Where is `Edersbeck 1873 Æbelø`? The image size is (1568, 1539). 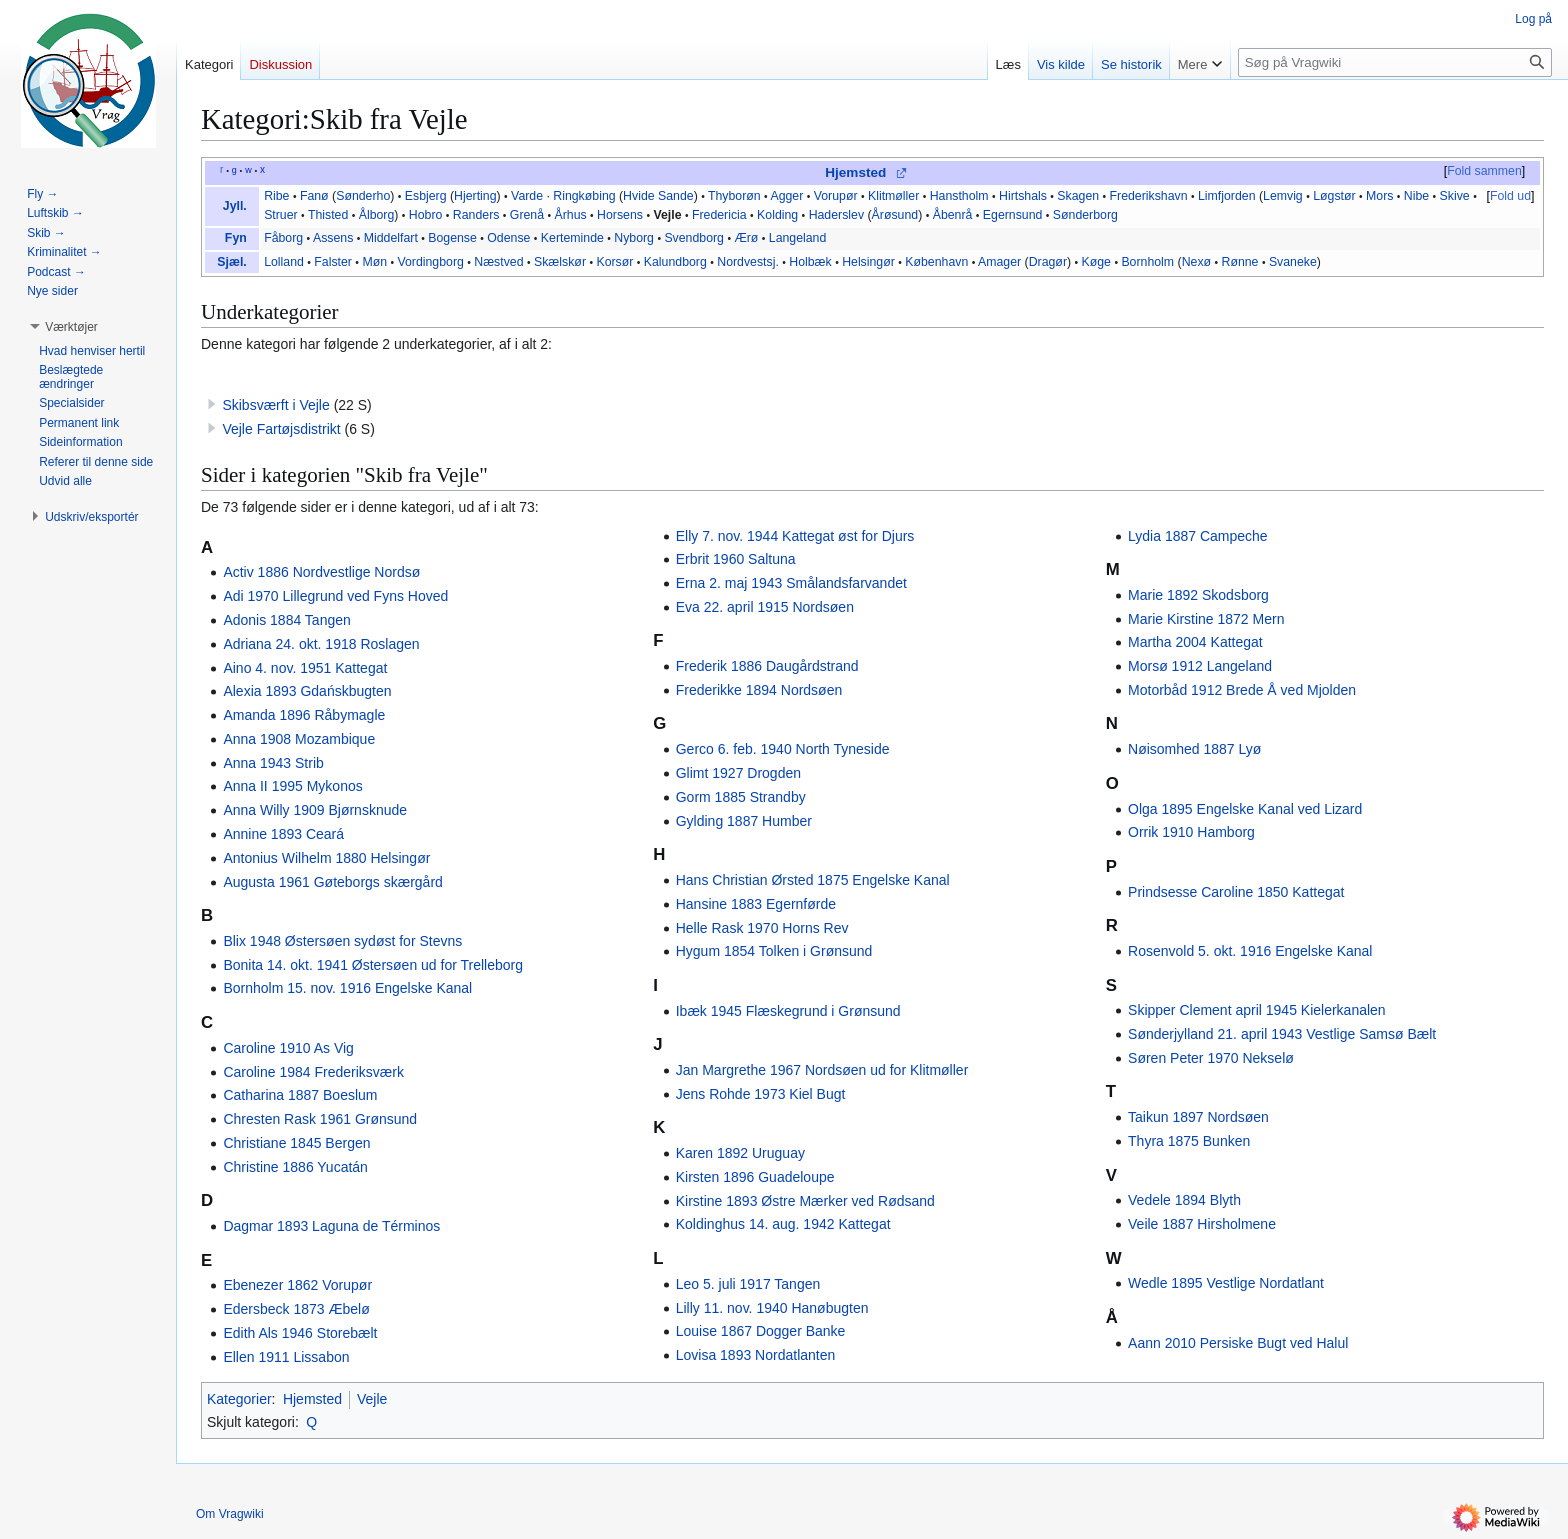 Edersbeck 1873 Æbelø is located at coordinates (296, 1309).